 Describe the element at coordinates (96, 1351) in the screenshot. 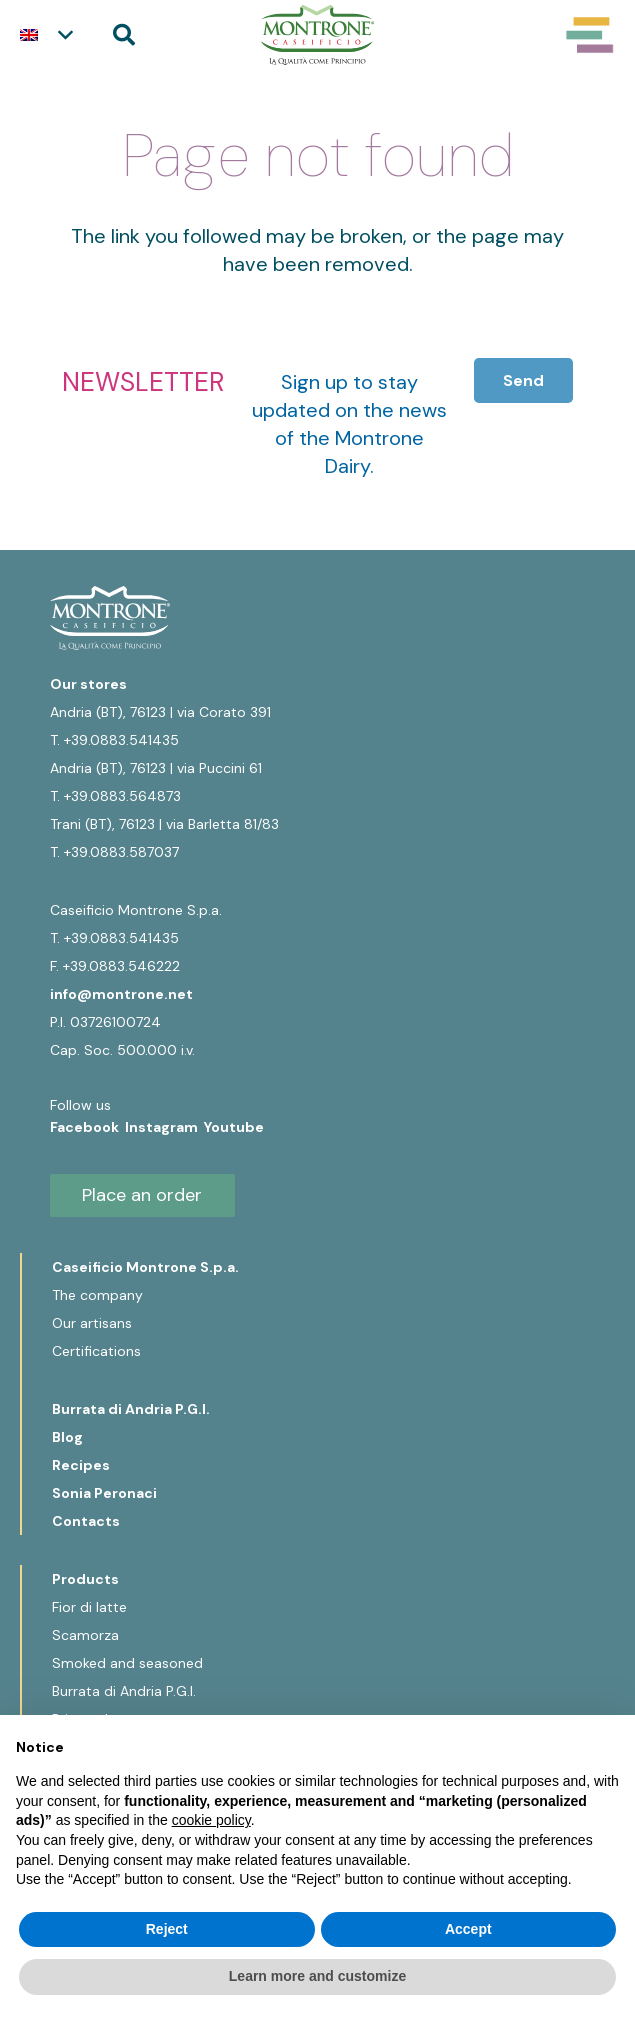

I see `Certifications` at that location.